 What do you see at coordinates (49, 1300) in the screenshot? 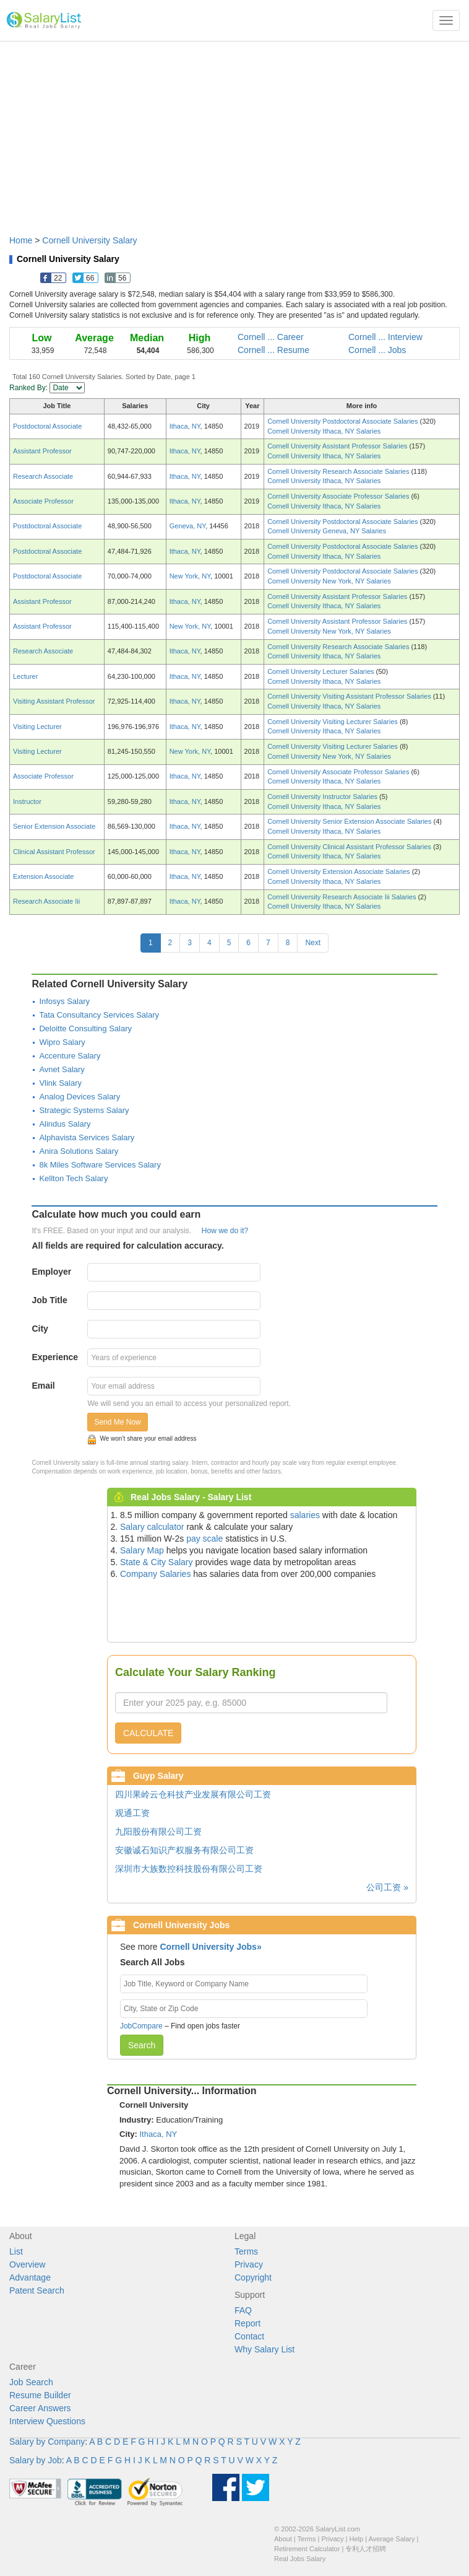
I see `Job Title` at bounding box center [49, 1300].